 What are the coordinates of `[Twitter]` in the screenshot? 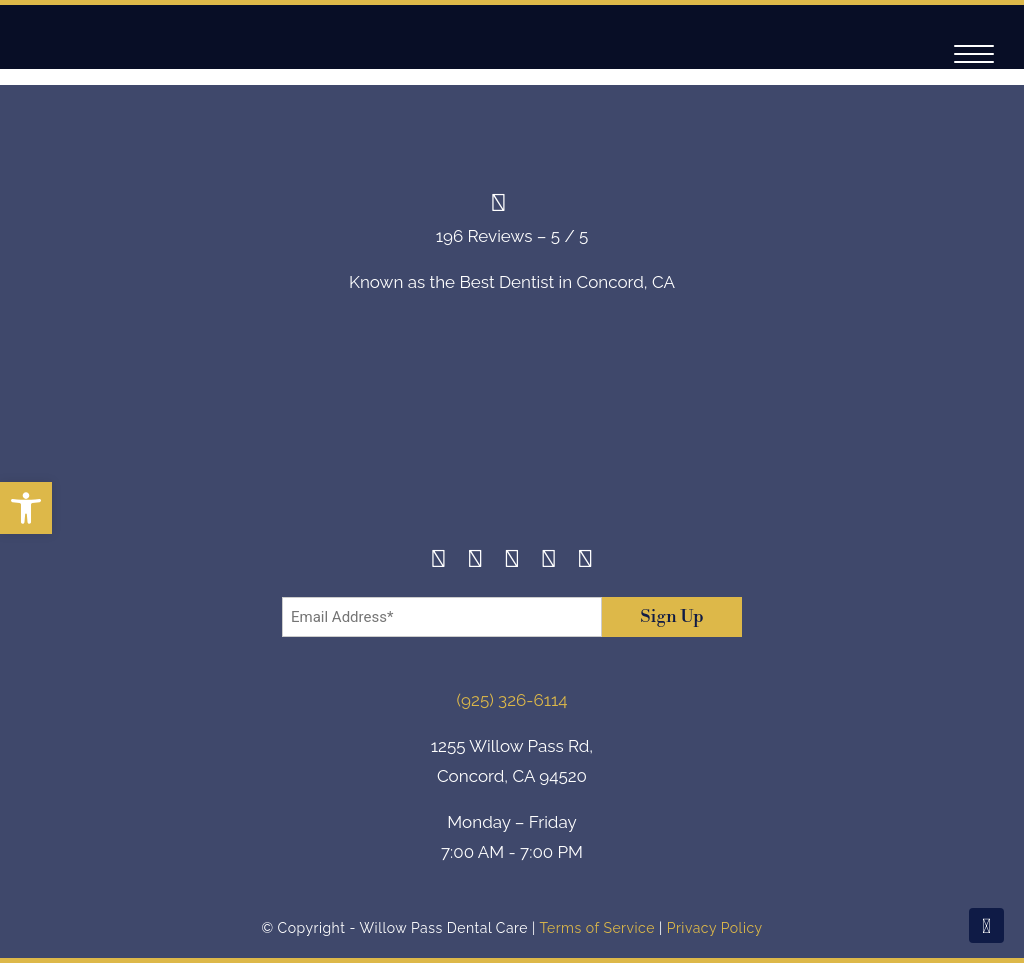 It's located at (512, 561).